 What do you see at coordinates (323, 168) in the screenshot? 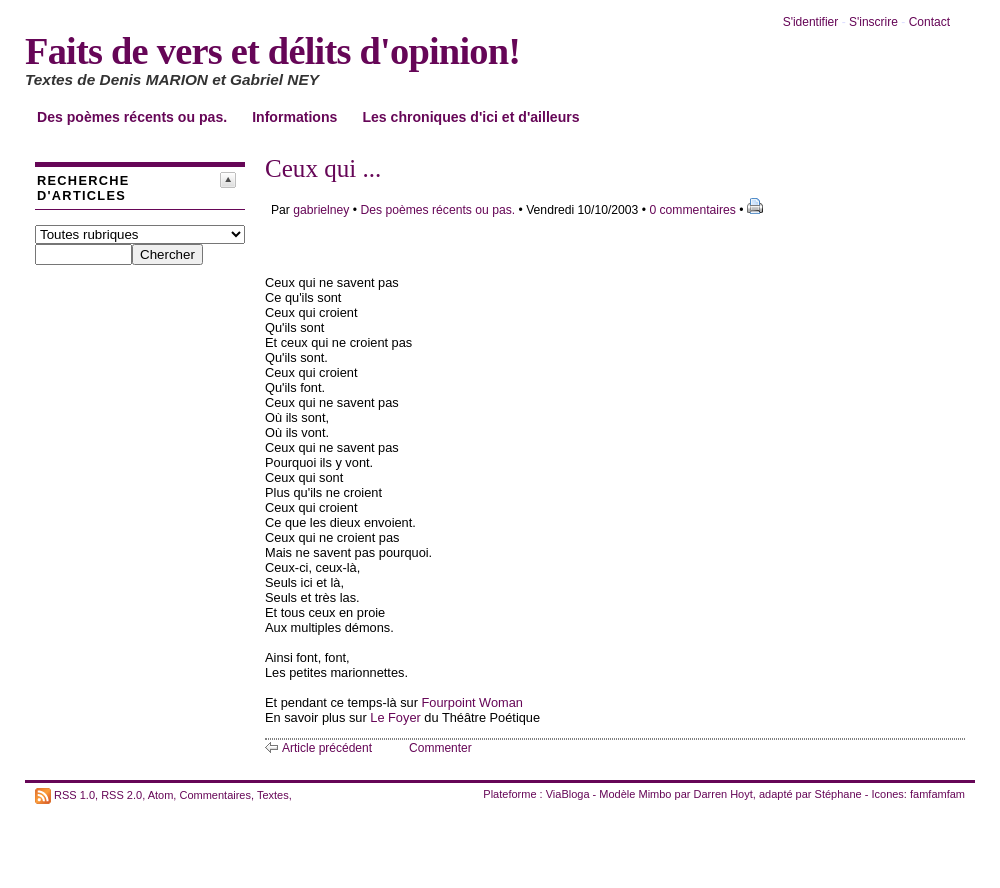
I see `Ceux qui ...` at bounding box center [323, 168].